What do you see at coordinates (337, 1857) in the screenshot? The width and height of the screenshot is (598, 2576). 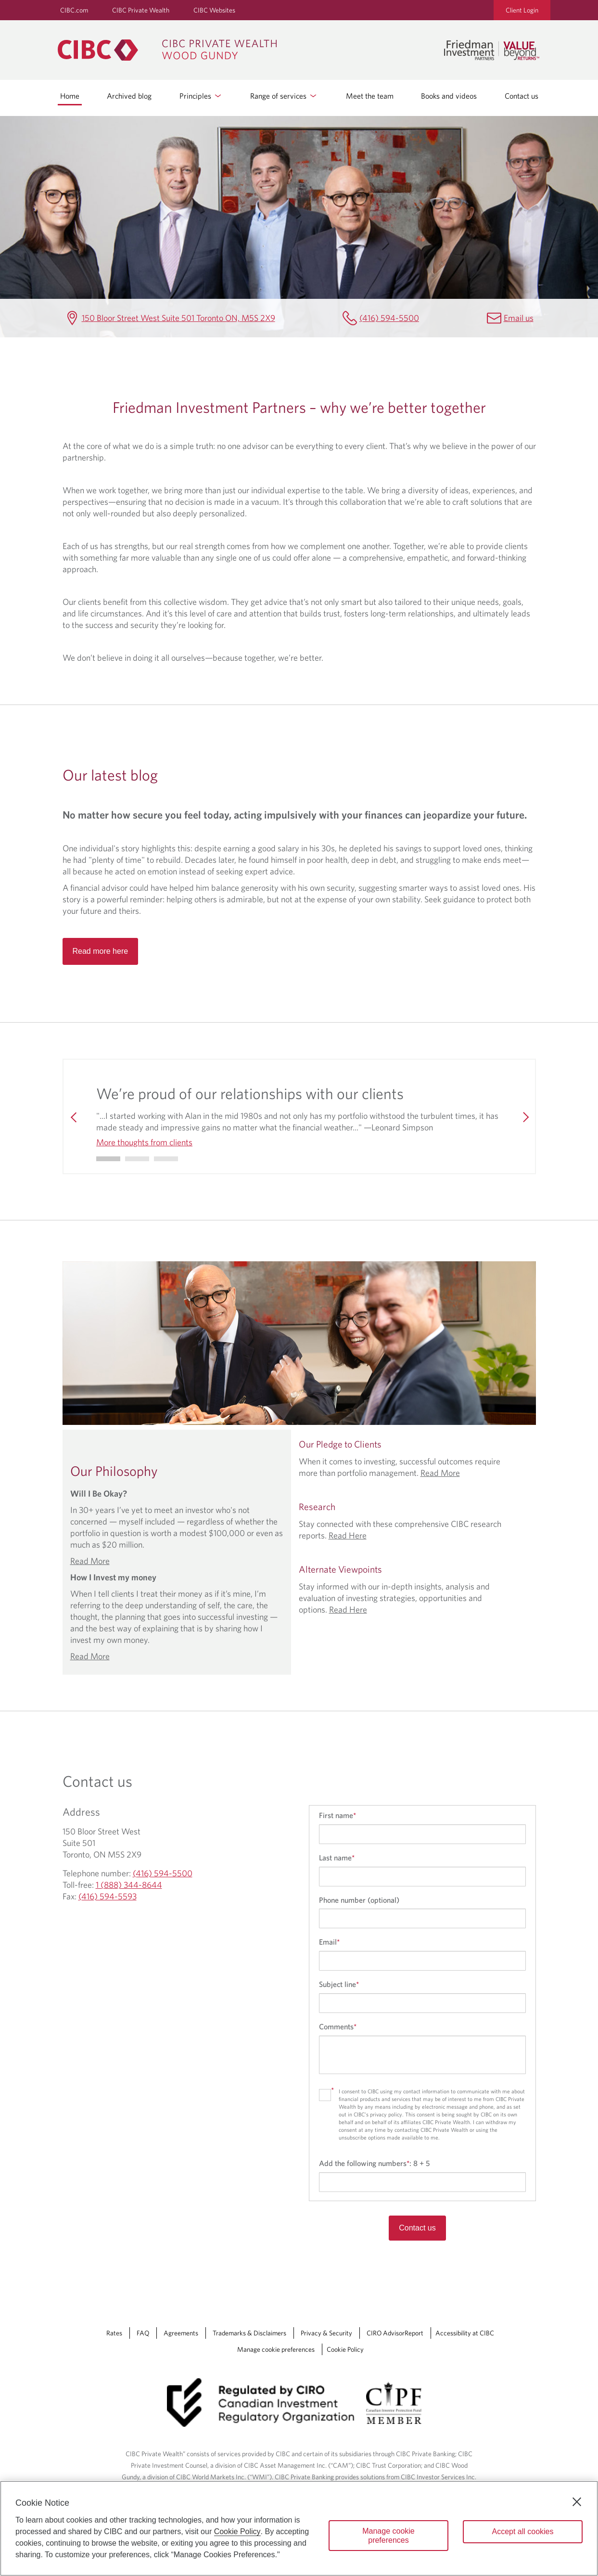 I see `Last name` at bounding box center [337, 1857].